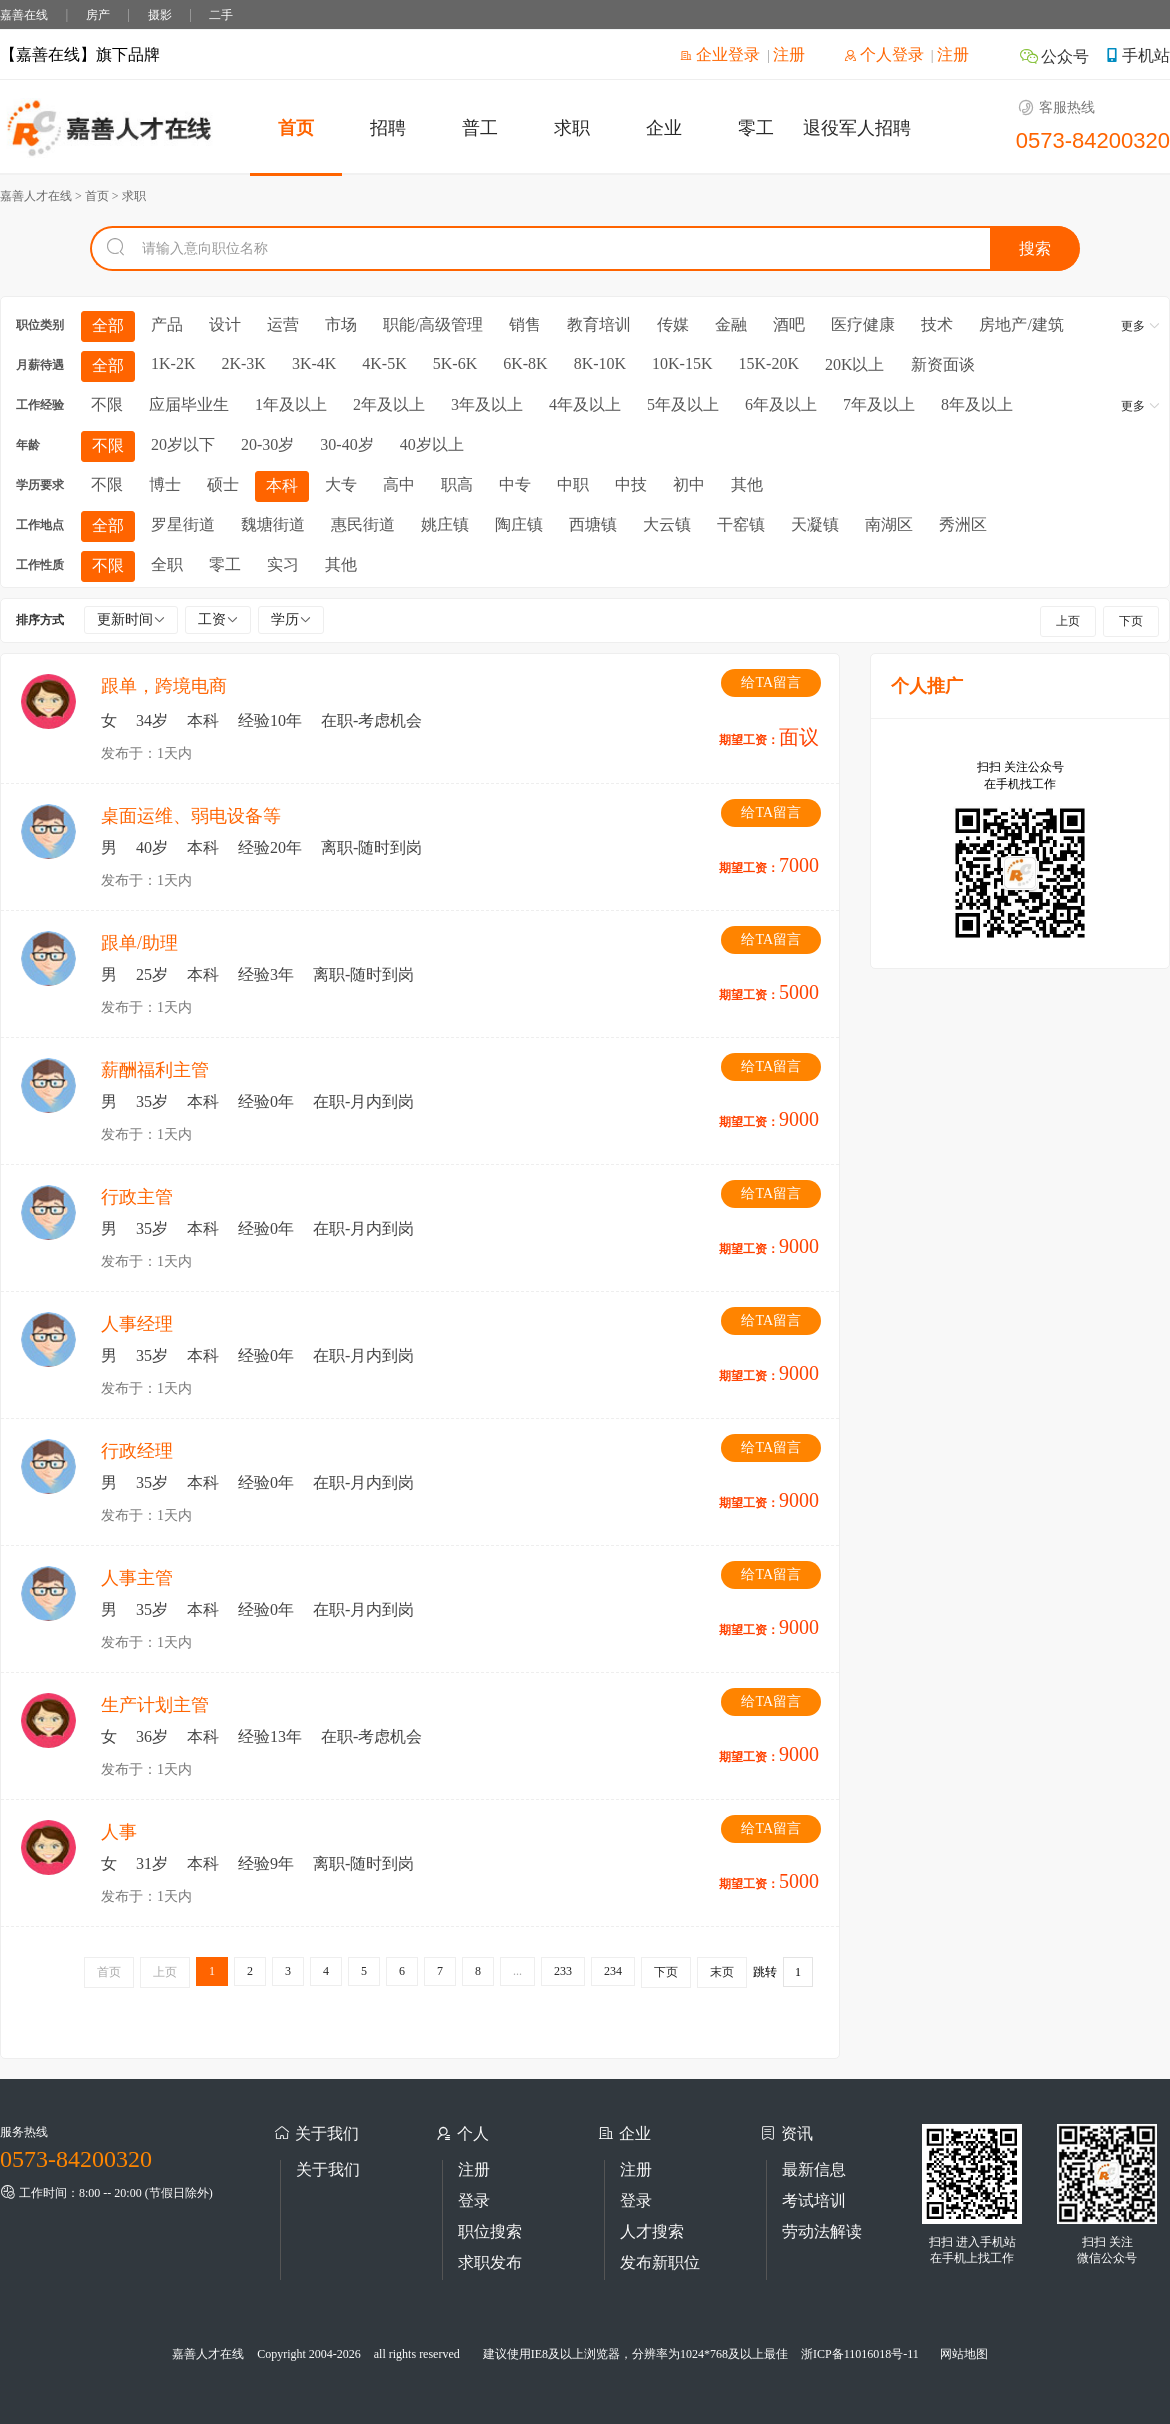  What do you see at coordinates (683, 404) in the screenshot?
I see `5年及以上` at bounding box center [683, 404].